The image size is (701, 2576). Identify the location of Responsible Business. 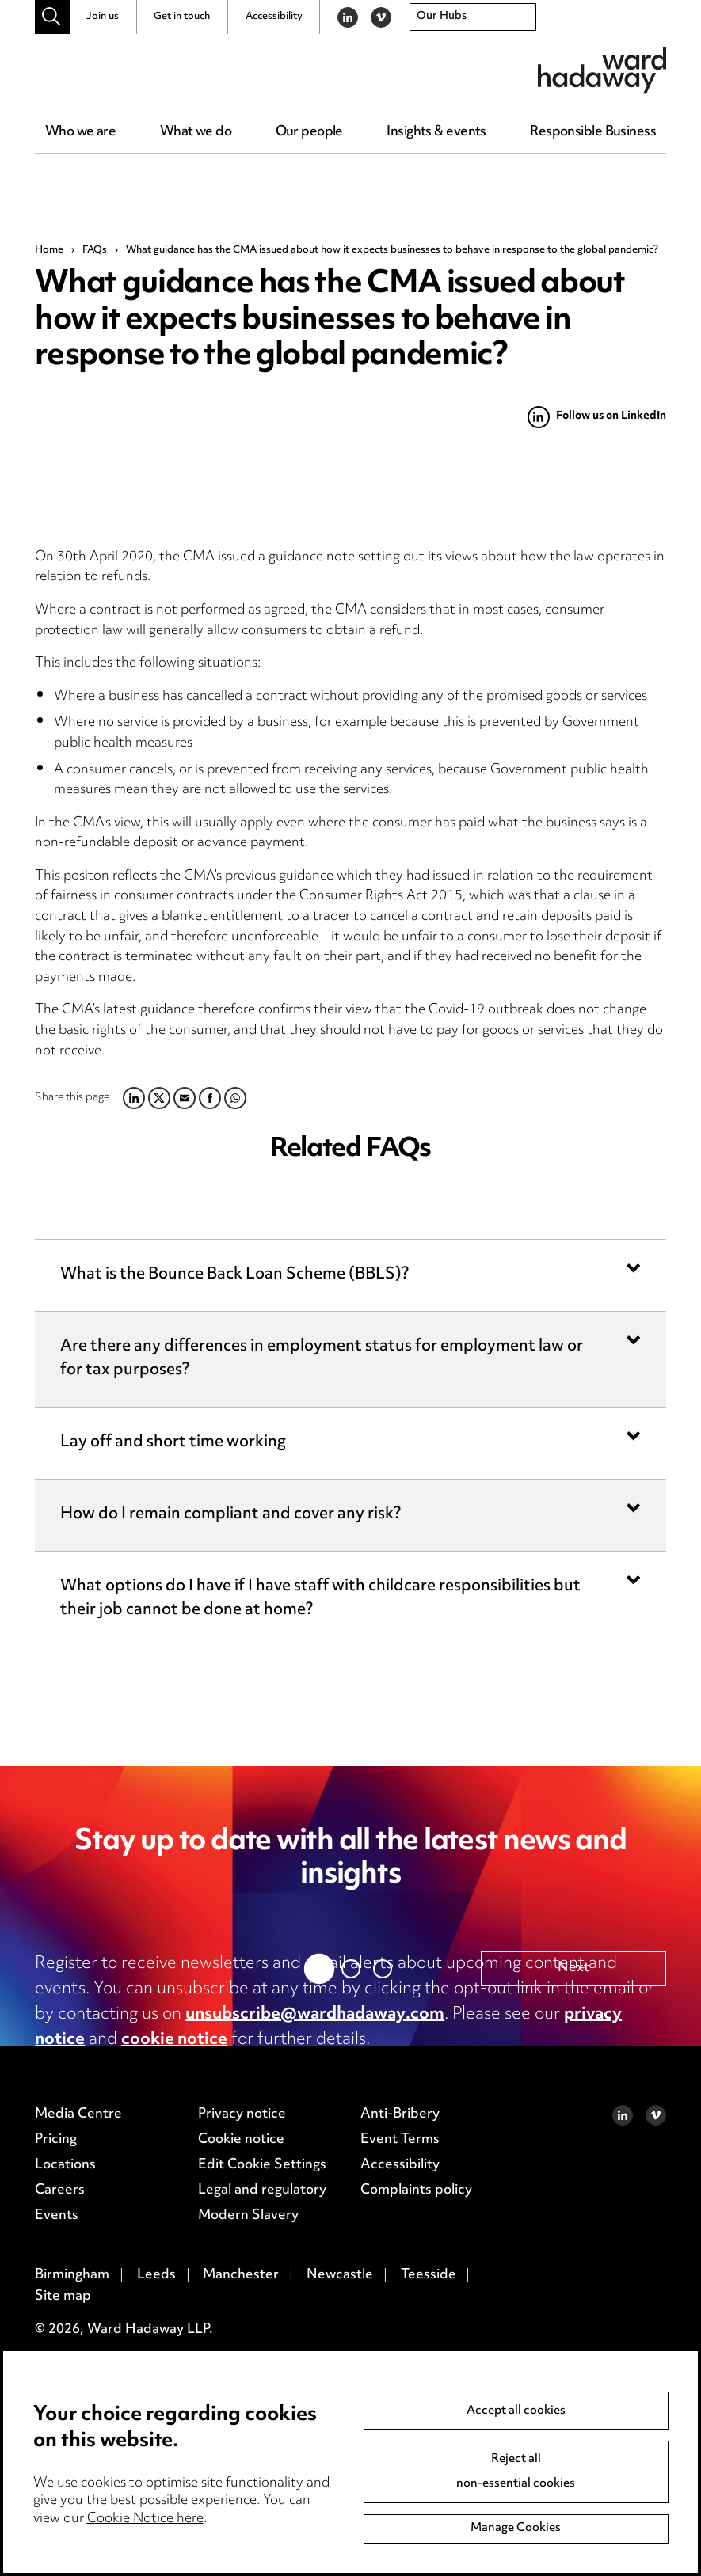
(593, 132).